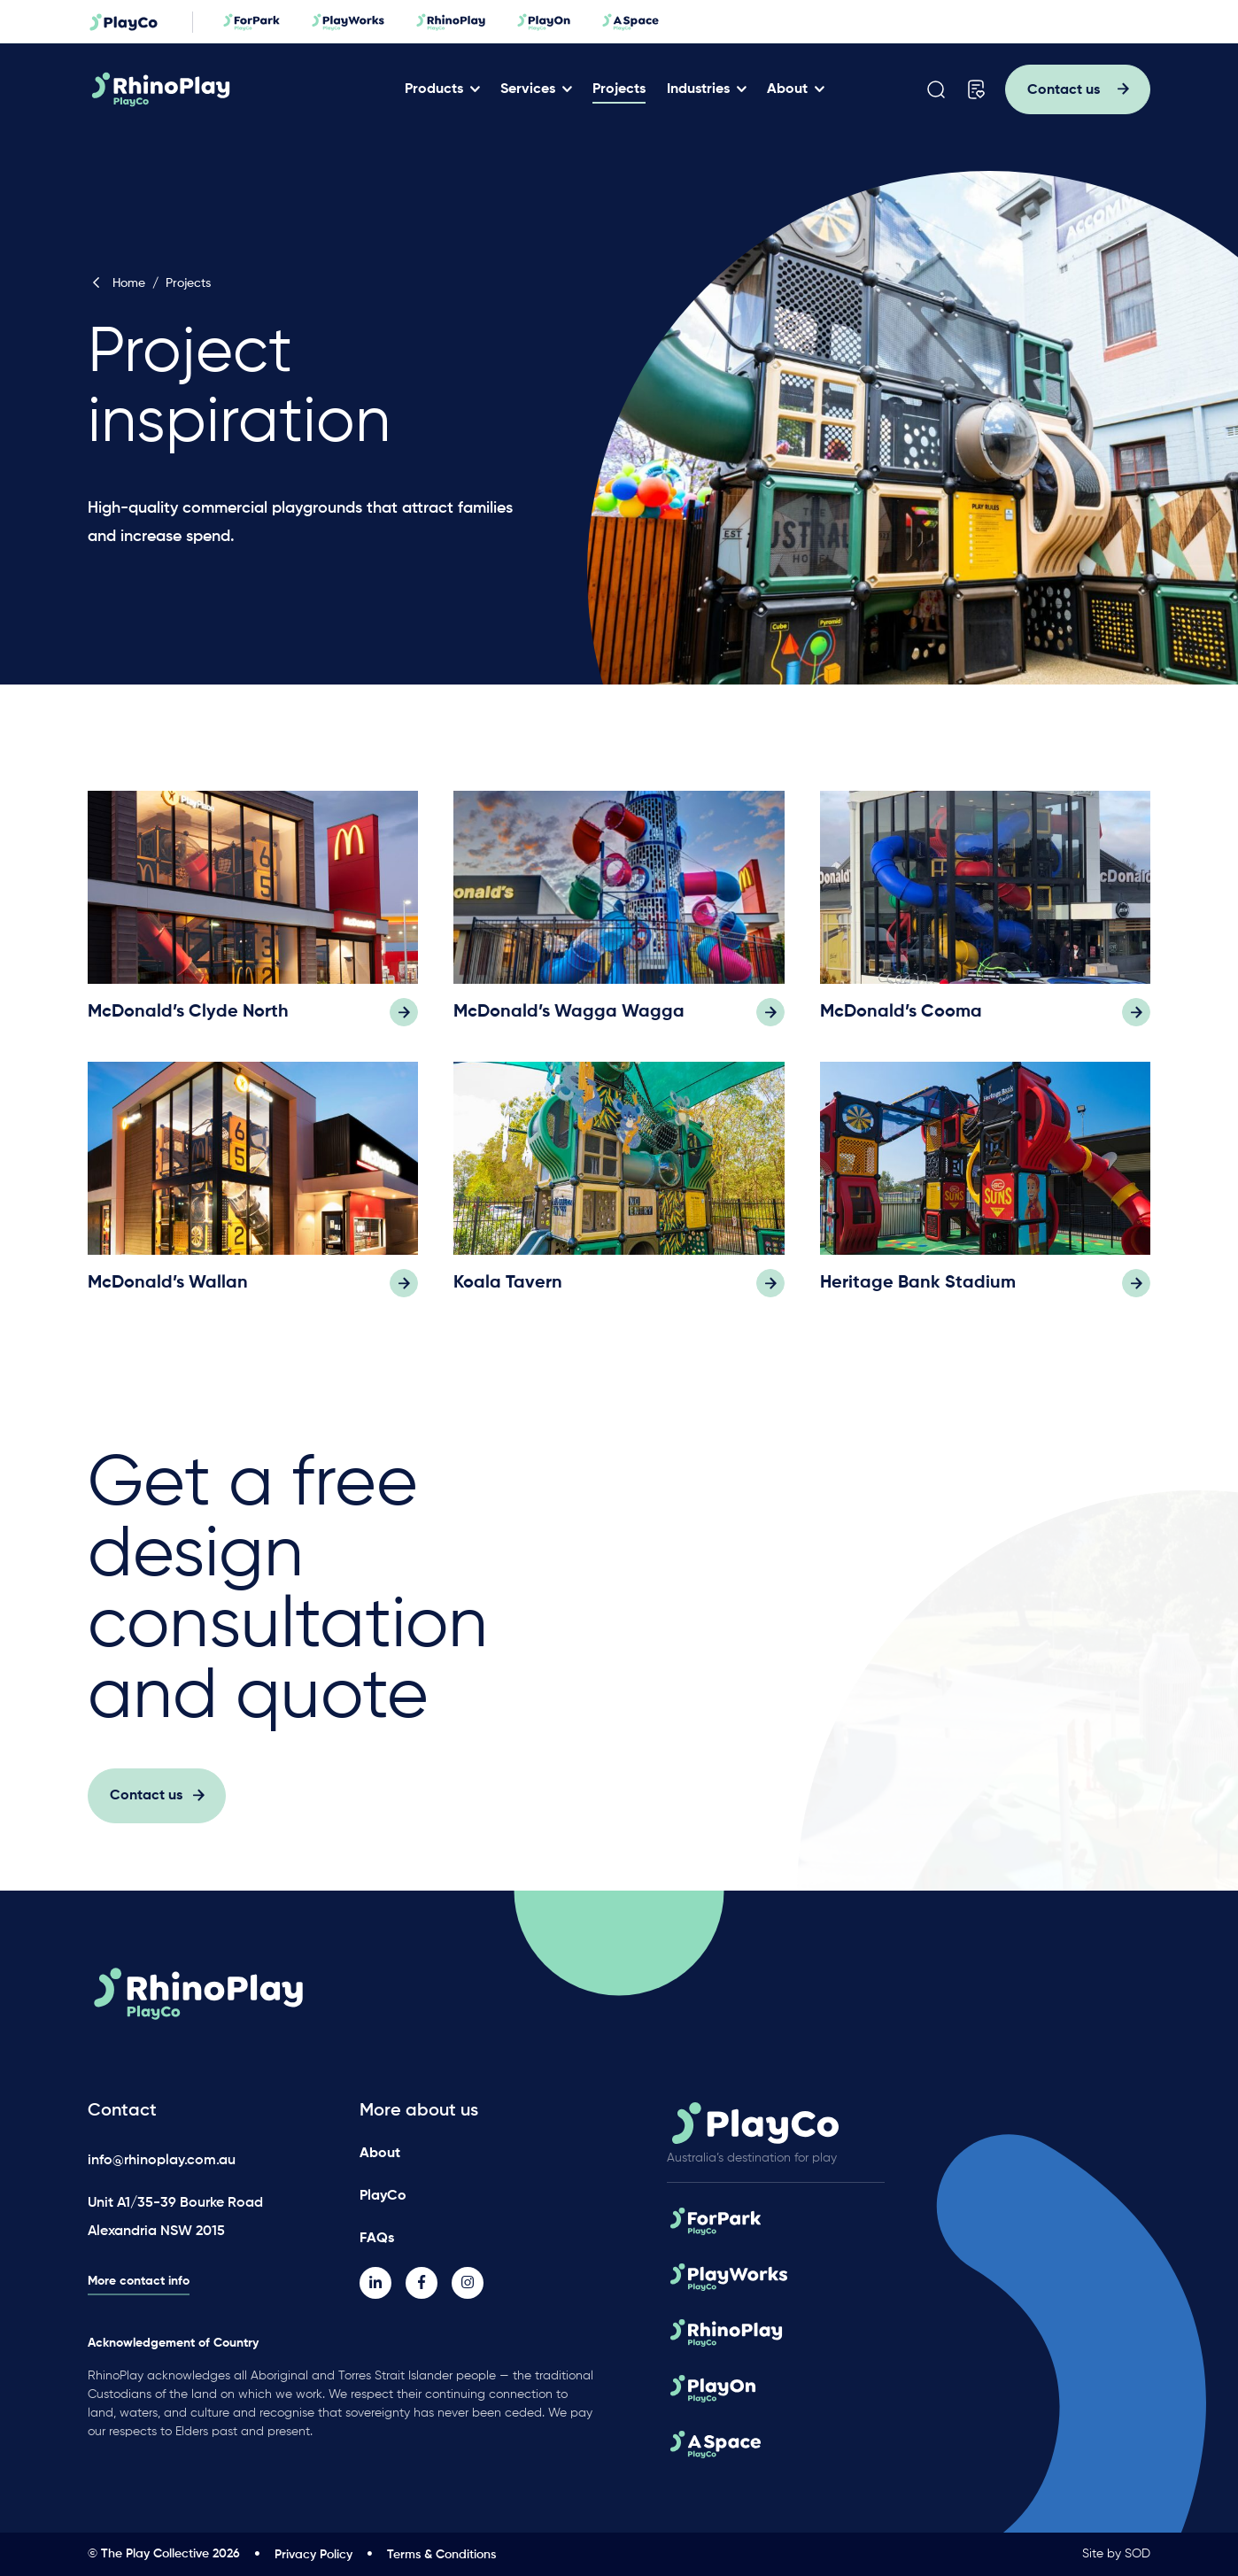 The width and height of the screenshot is (1238, 2576). I want to click on Koala Tavern, so click(507, 1303).